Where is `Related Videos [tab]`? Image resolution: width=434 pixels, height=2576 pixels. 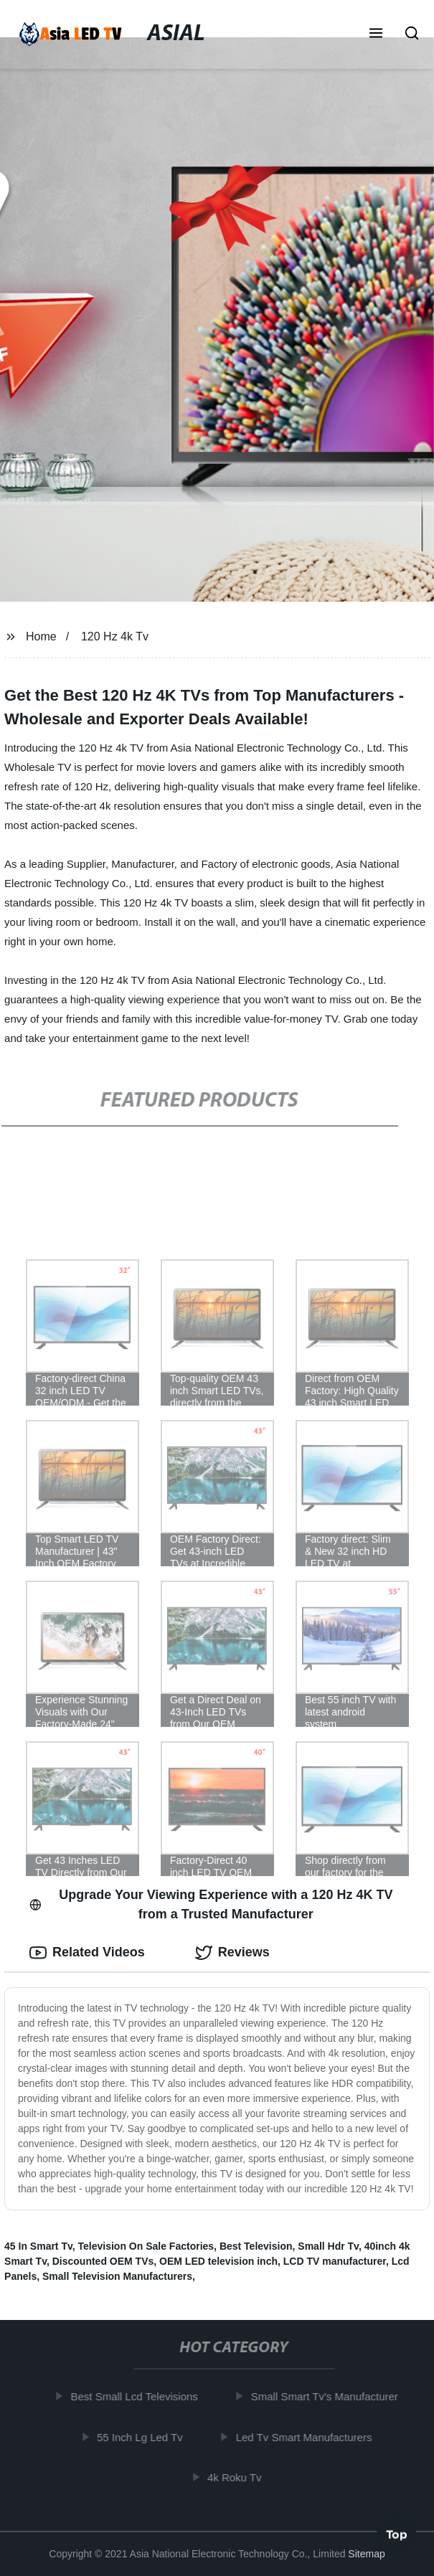
Related Videos [tab] is located at coordinates (87, 1952).